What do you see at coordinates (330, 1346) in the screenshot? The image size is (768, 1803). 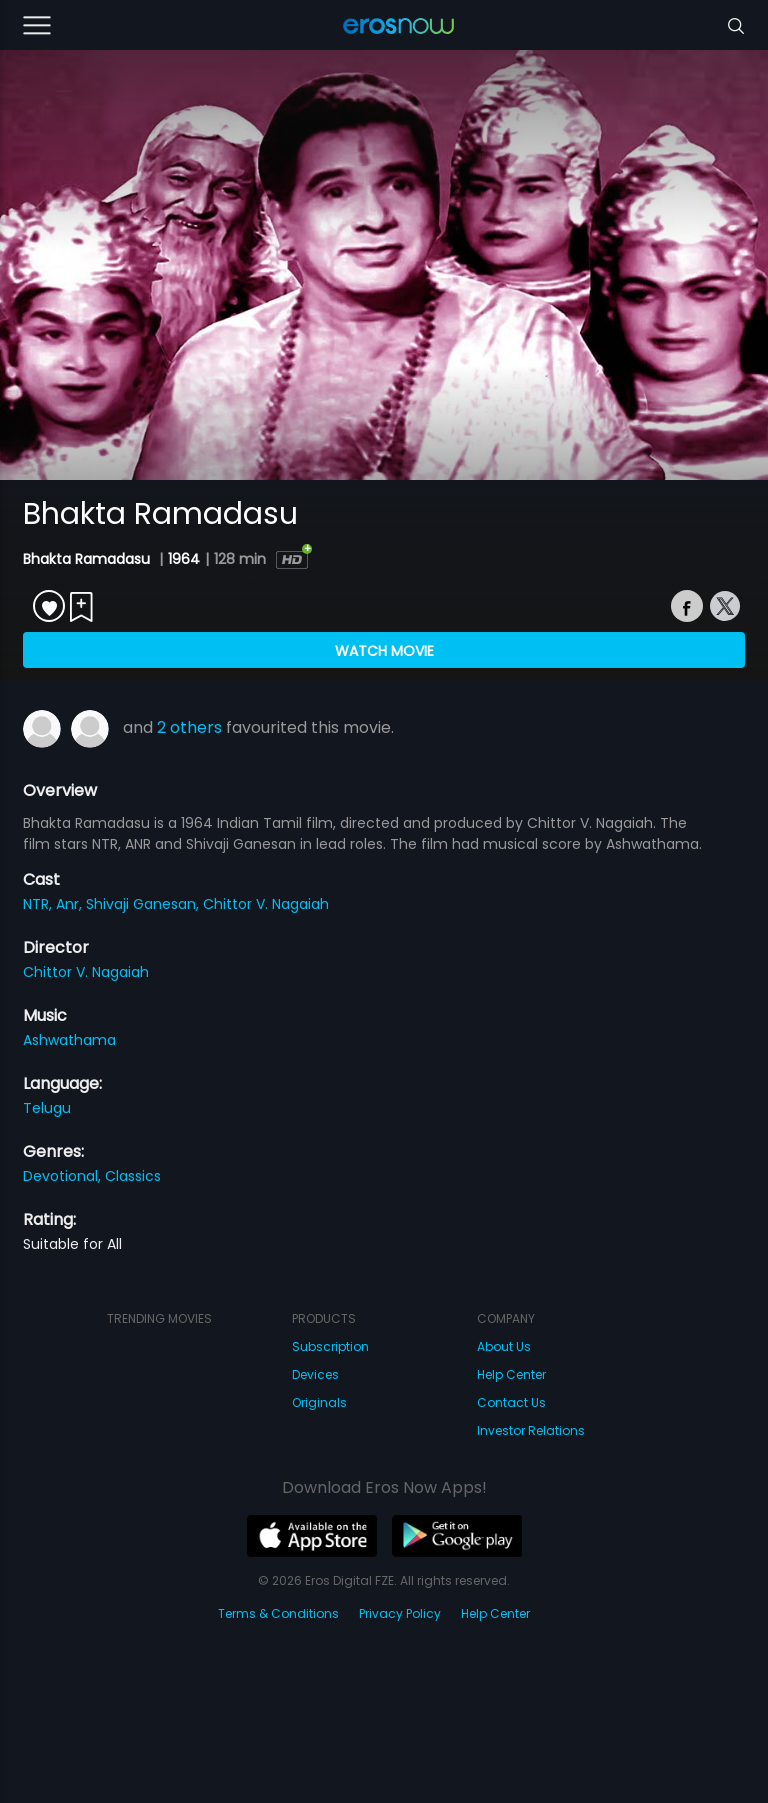 I see `Subscription` at bounding box center [330, 1346].